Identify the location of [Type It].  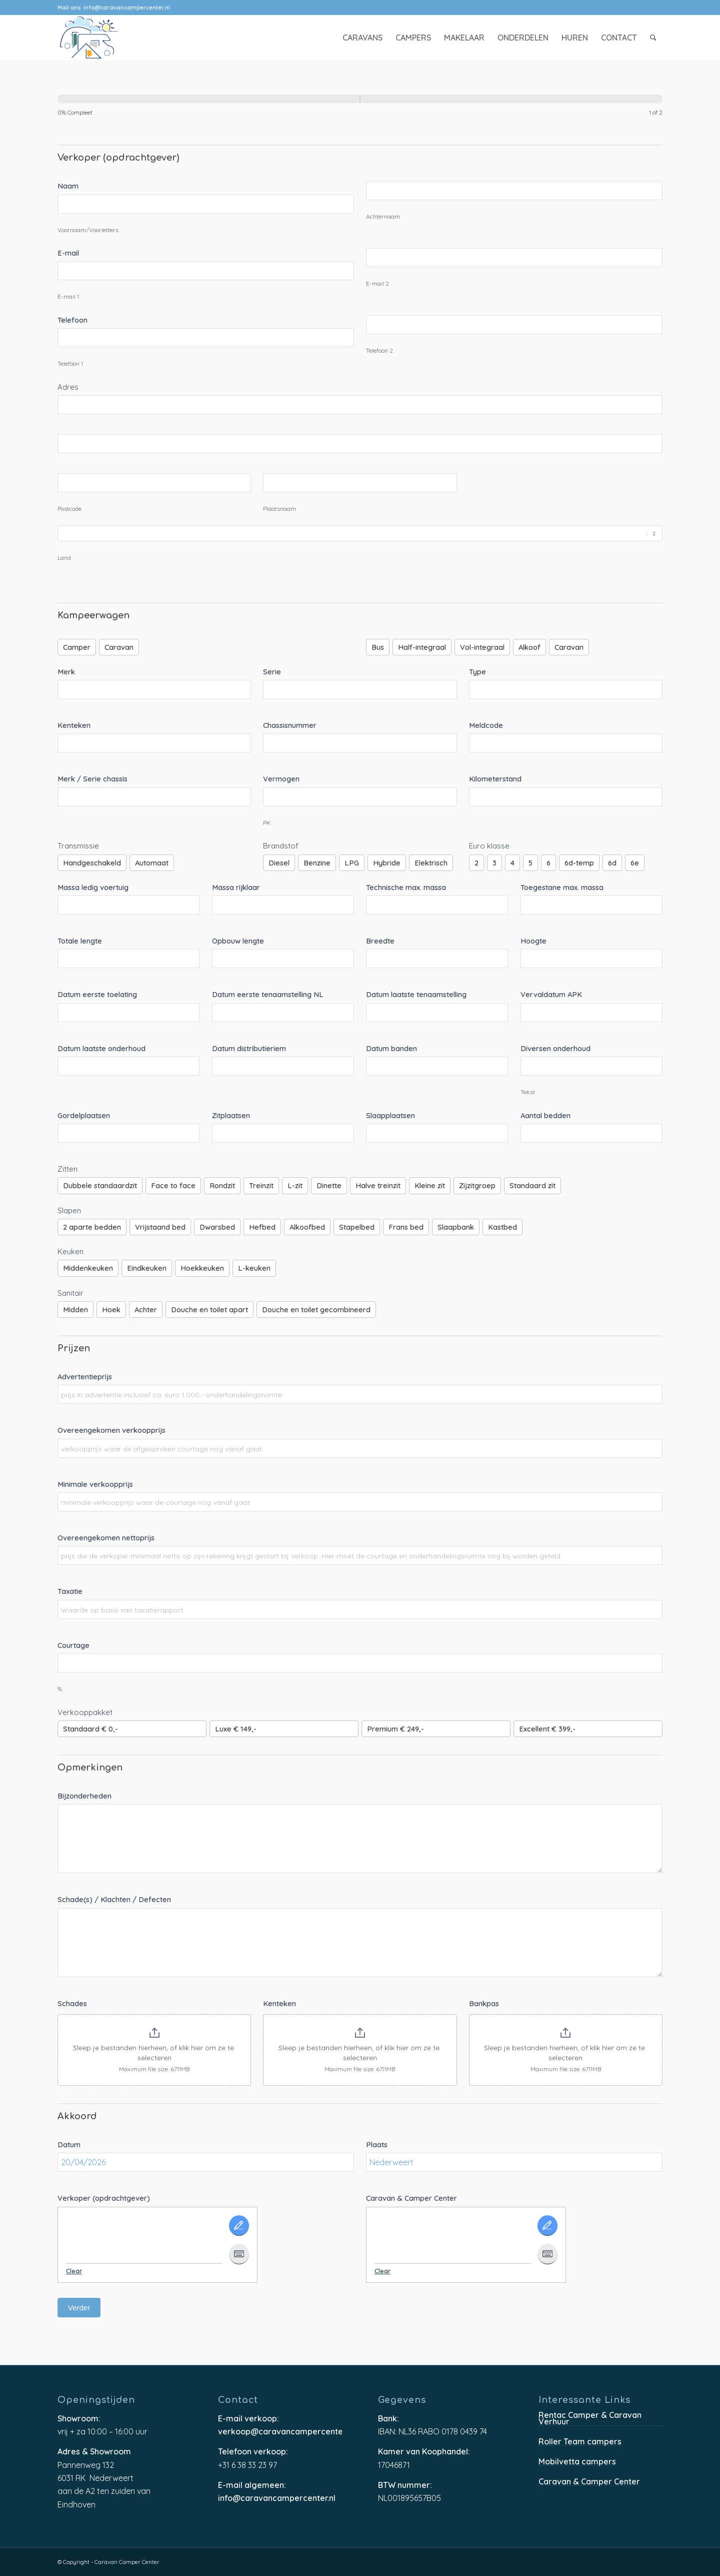
(239, 2254).